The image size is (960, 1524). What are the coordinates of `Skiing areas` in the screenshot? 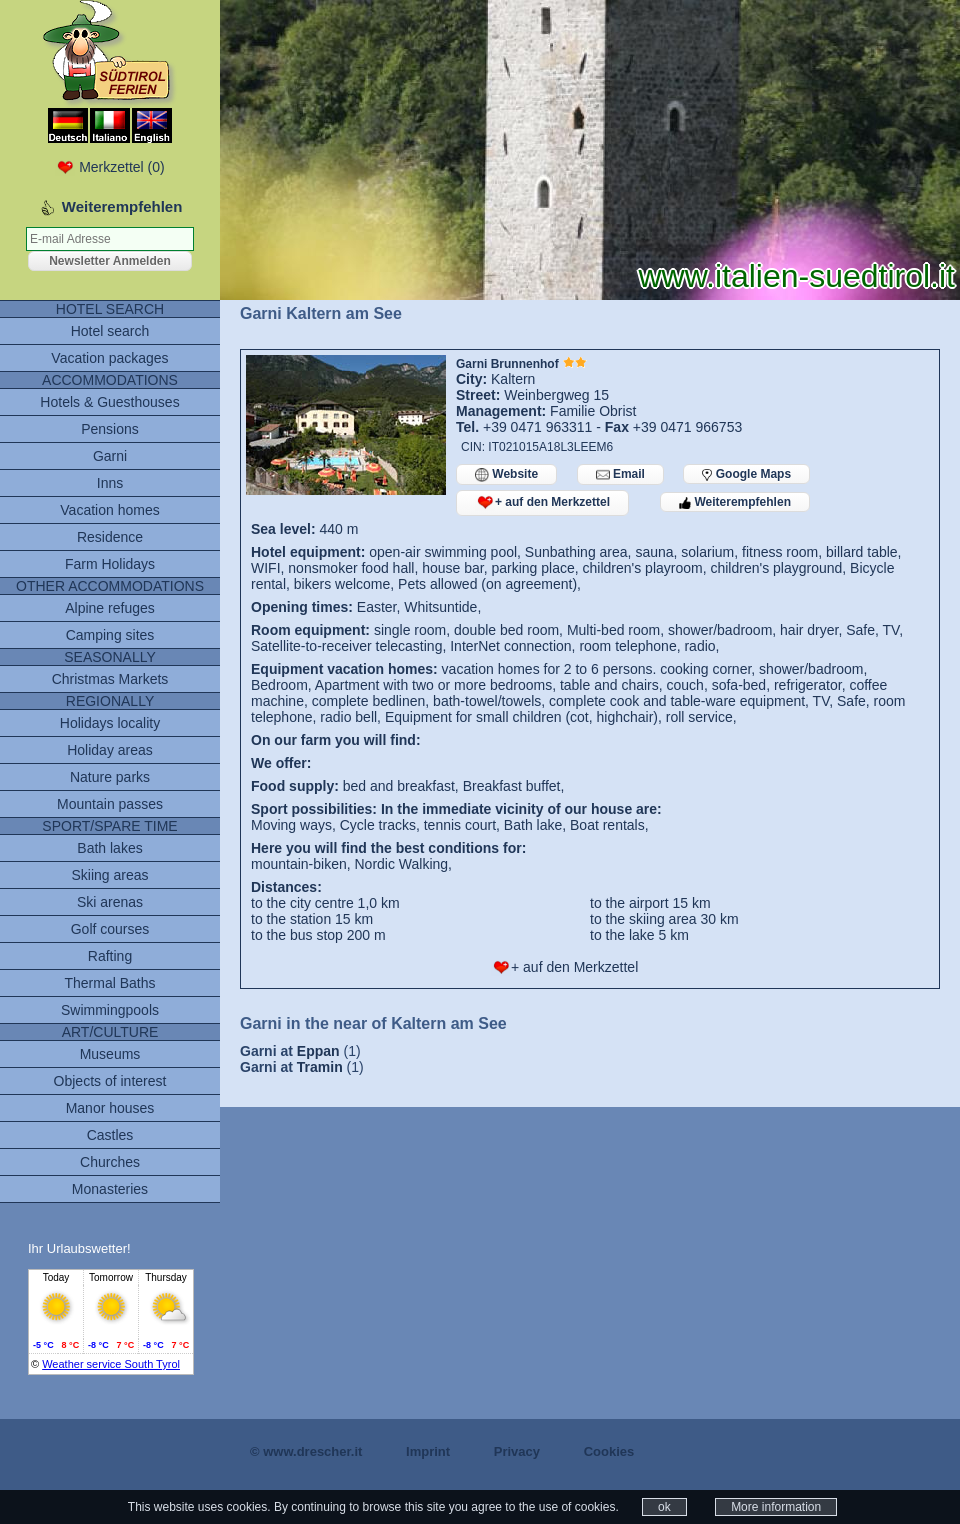 It's located at (109, 875).